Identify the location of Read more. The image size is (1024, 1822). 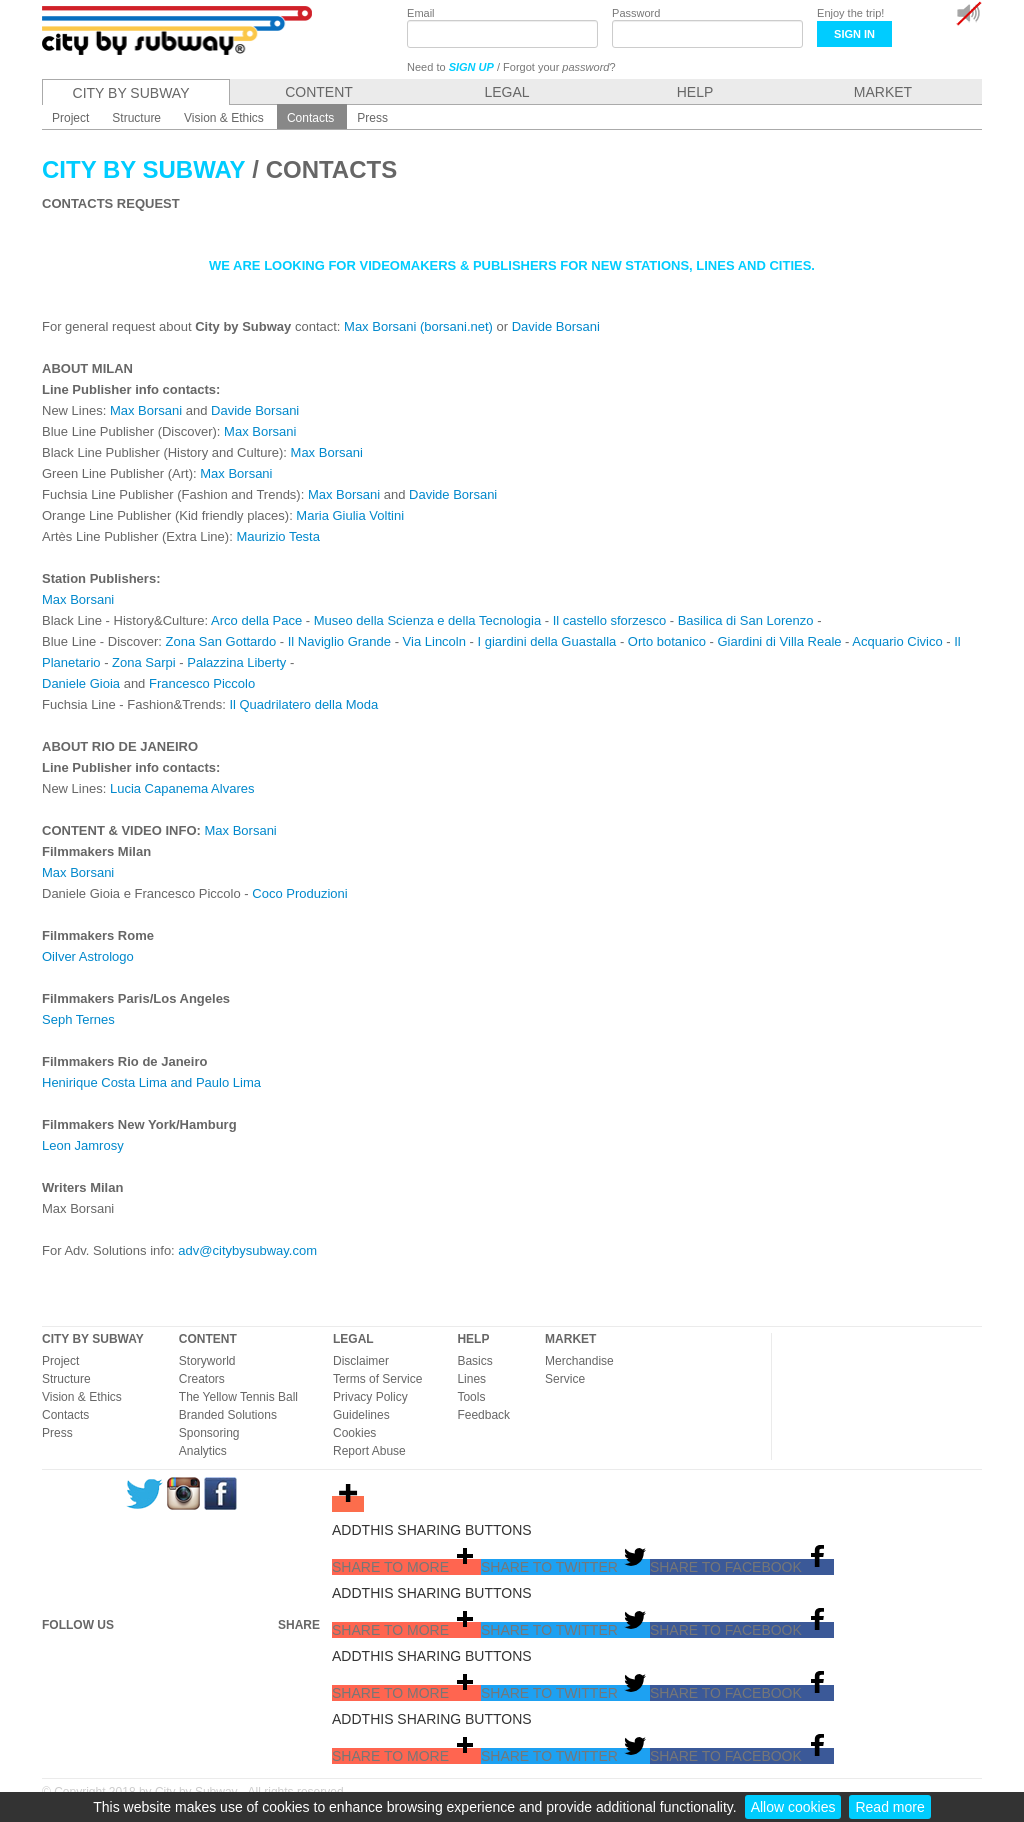
(889, 1807).